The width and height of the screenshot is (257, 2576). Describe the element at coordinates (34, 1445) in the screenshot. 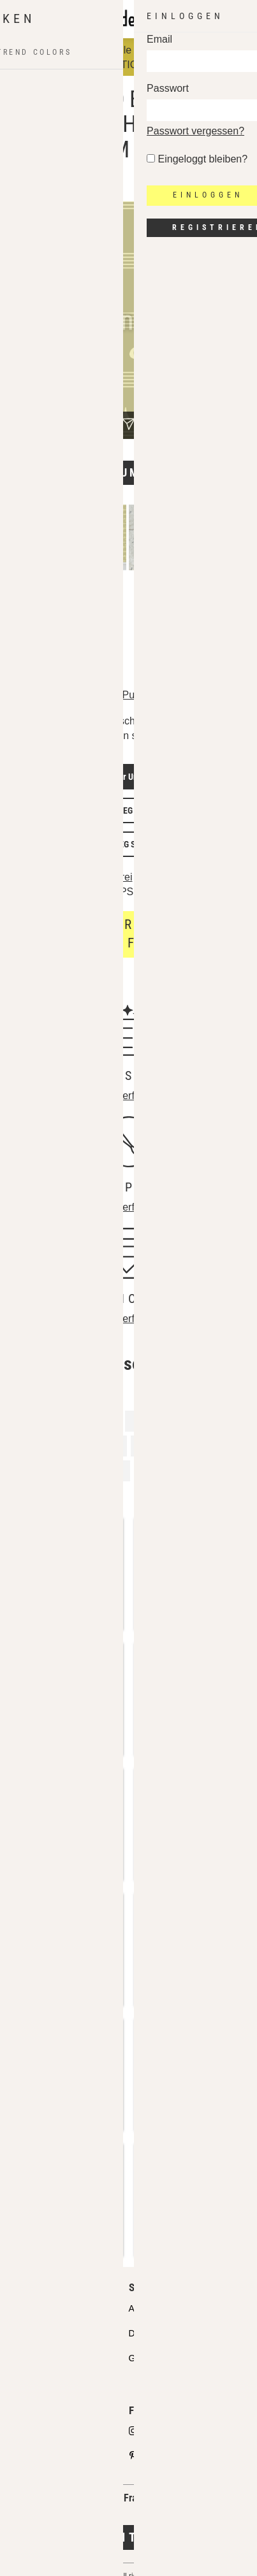

I see `Musik` at that location.